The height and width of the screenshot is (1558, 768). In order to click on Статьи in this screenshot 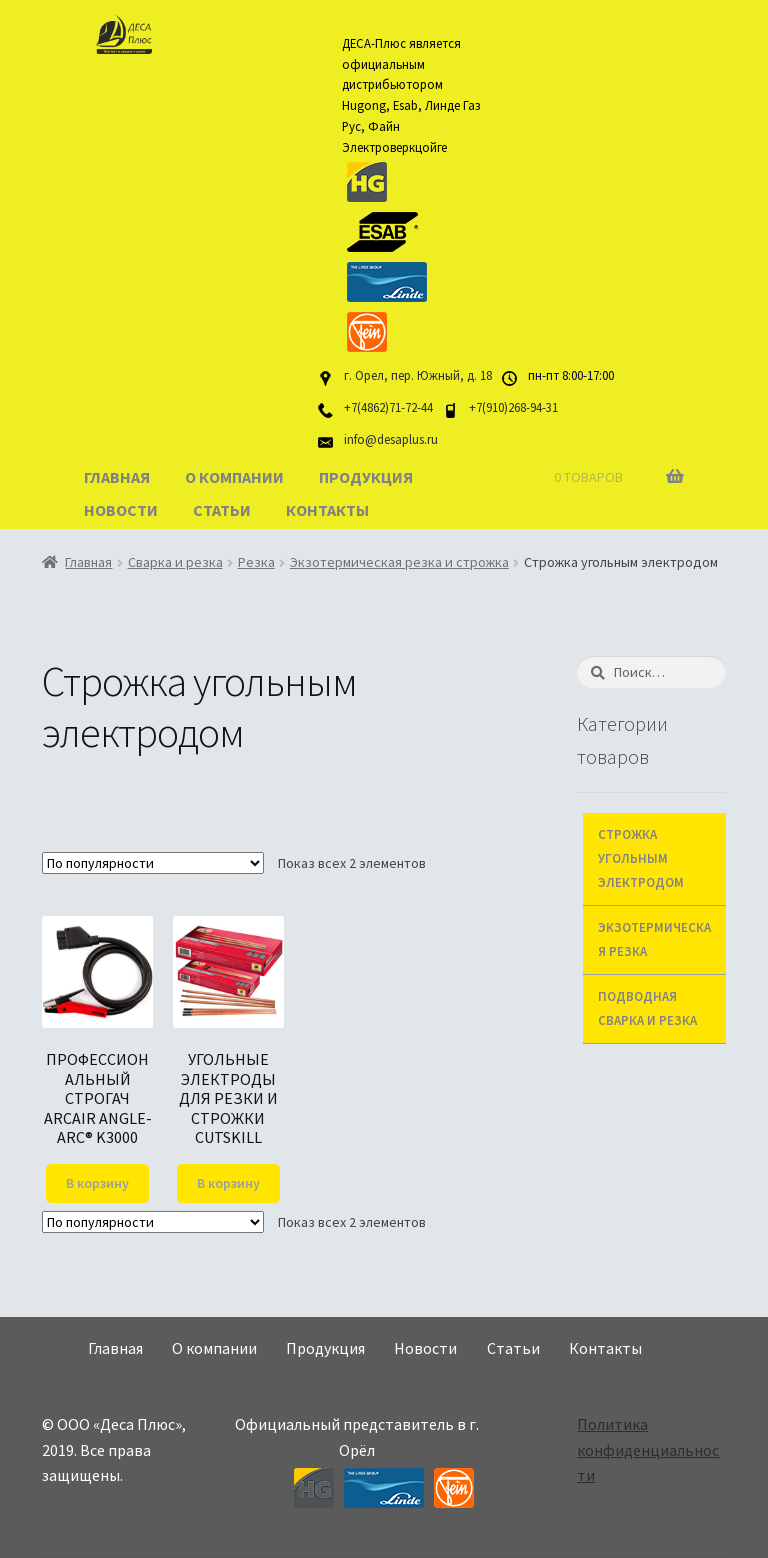, I will do `click(222, 510)`.